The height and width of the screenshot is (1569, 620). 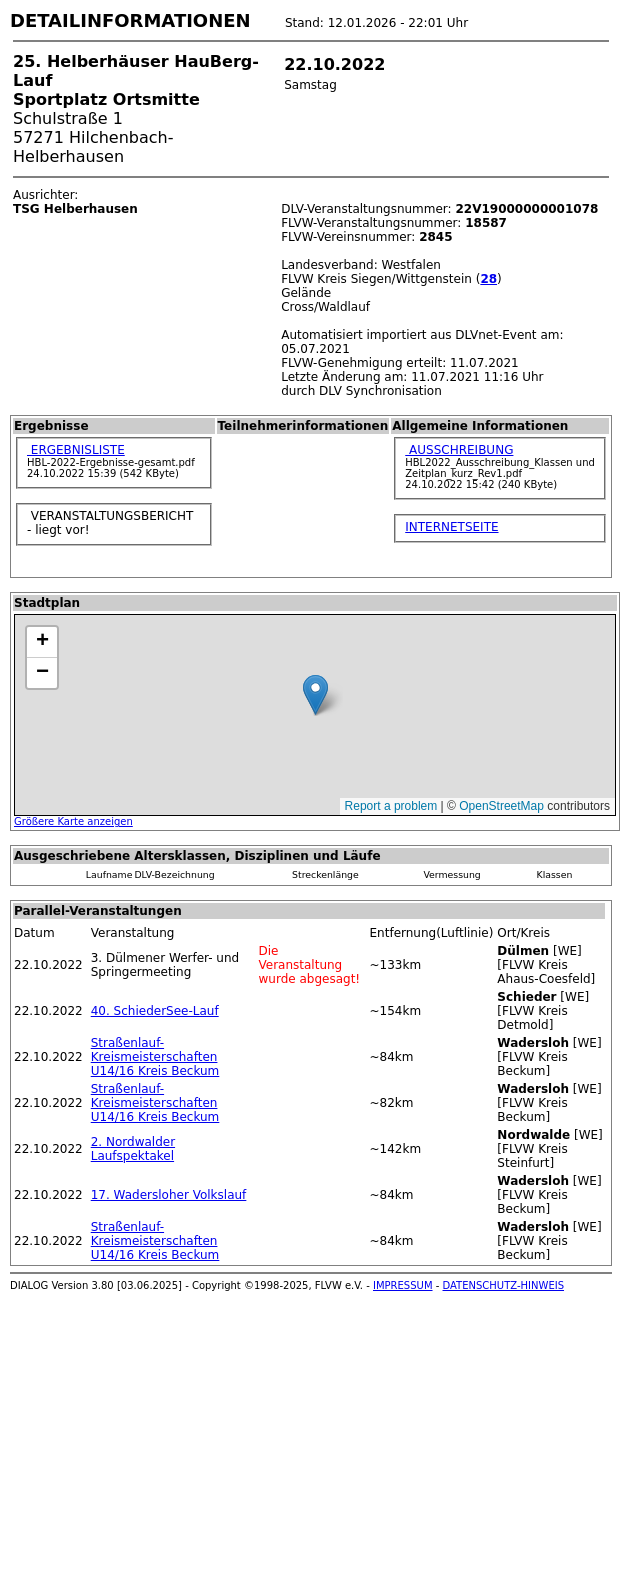 What do you see at coordinates (155, 1011) in the screenshot?
I see `40. SchiederSee-Lauf` at bounding box center [155, 1011].